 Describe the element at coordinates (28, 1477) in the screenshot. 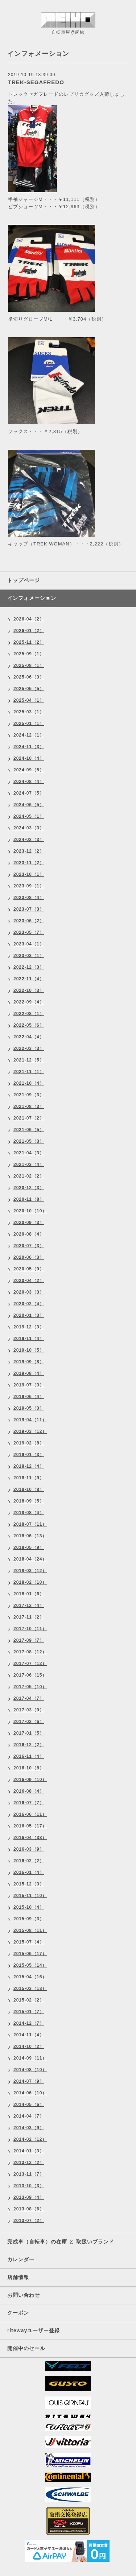

I see `2018-11（9）` at that location.